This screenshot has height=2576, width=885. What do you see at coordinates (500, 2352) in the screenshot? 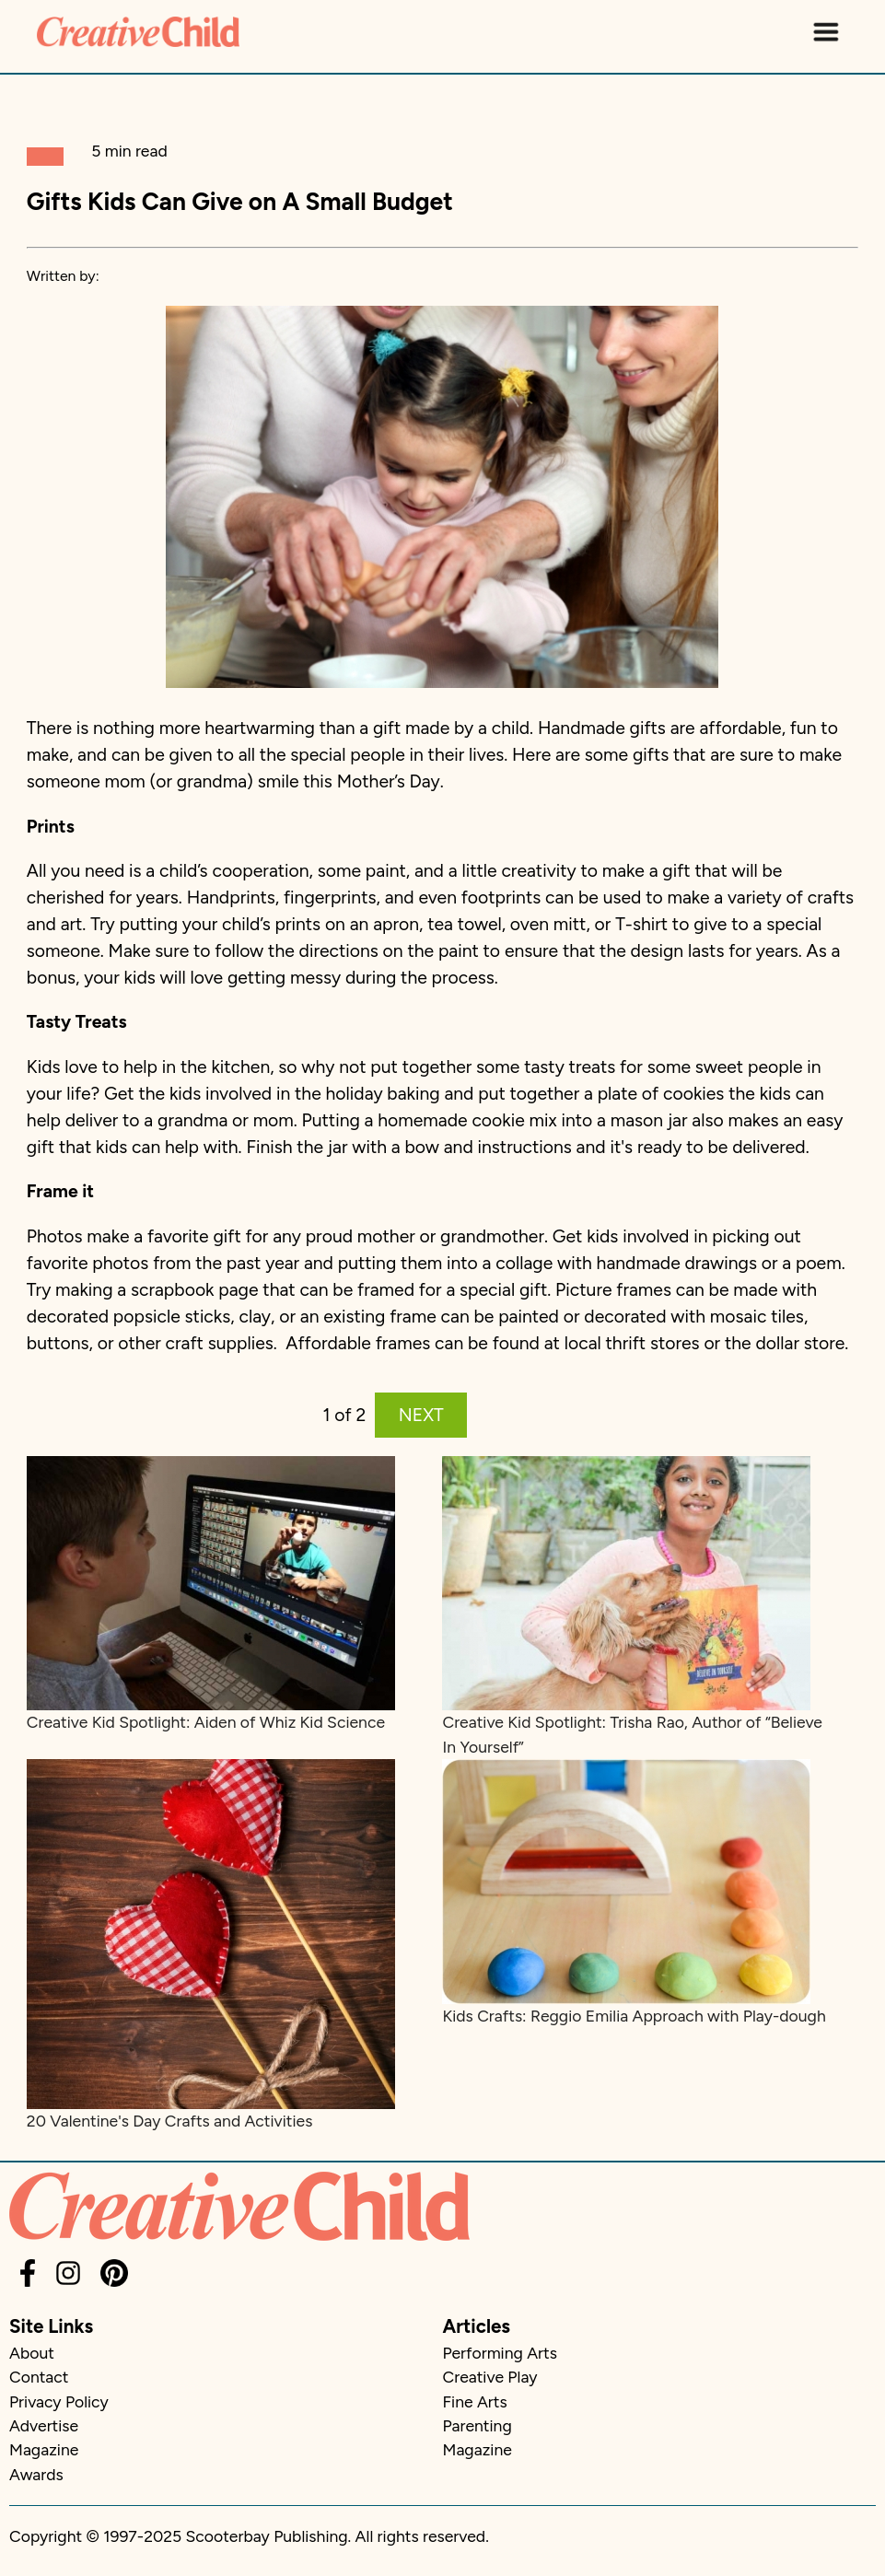
I see `Performing Arts` at bounding box center [500, 2352].